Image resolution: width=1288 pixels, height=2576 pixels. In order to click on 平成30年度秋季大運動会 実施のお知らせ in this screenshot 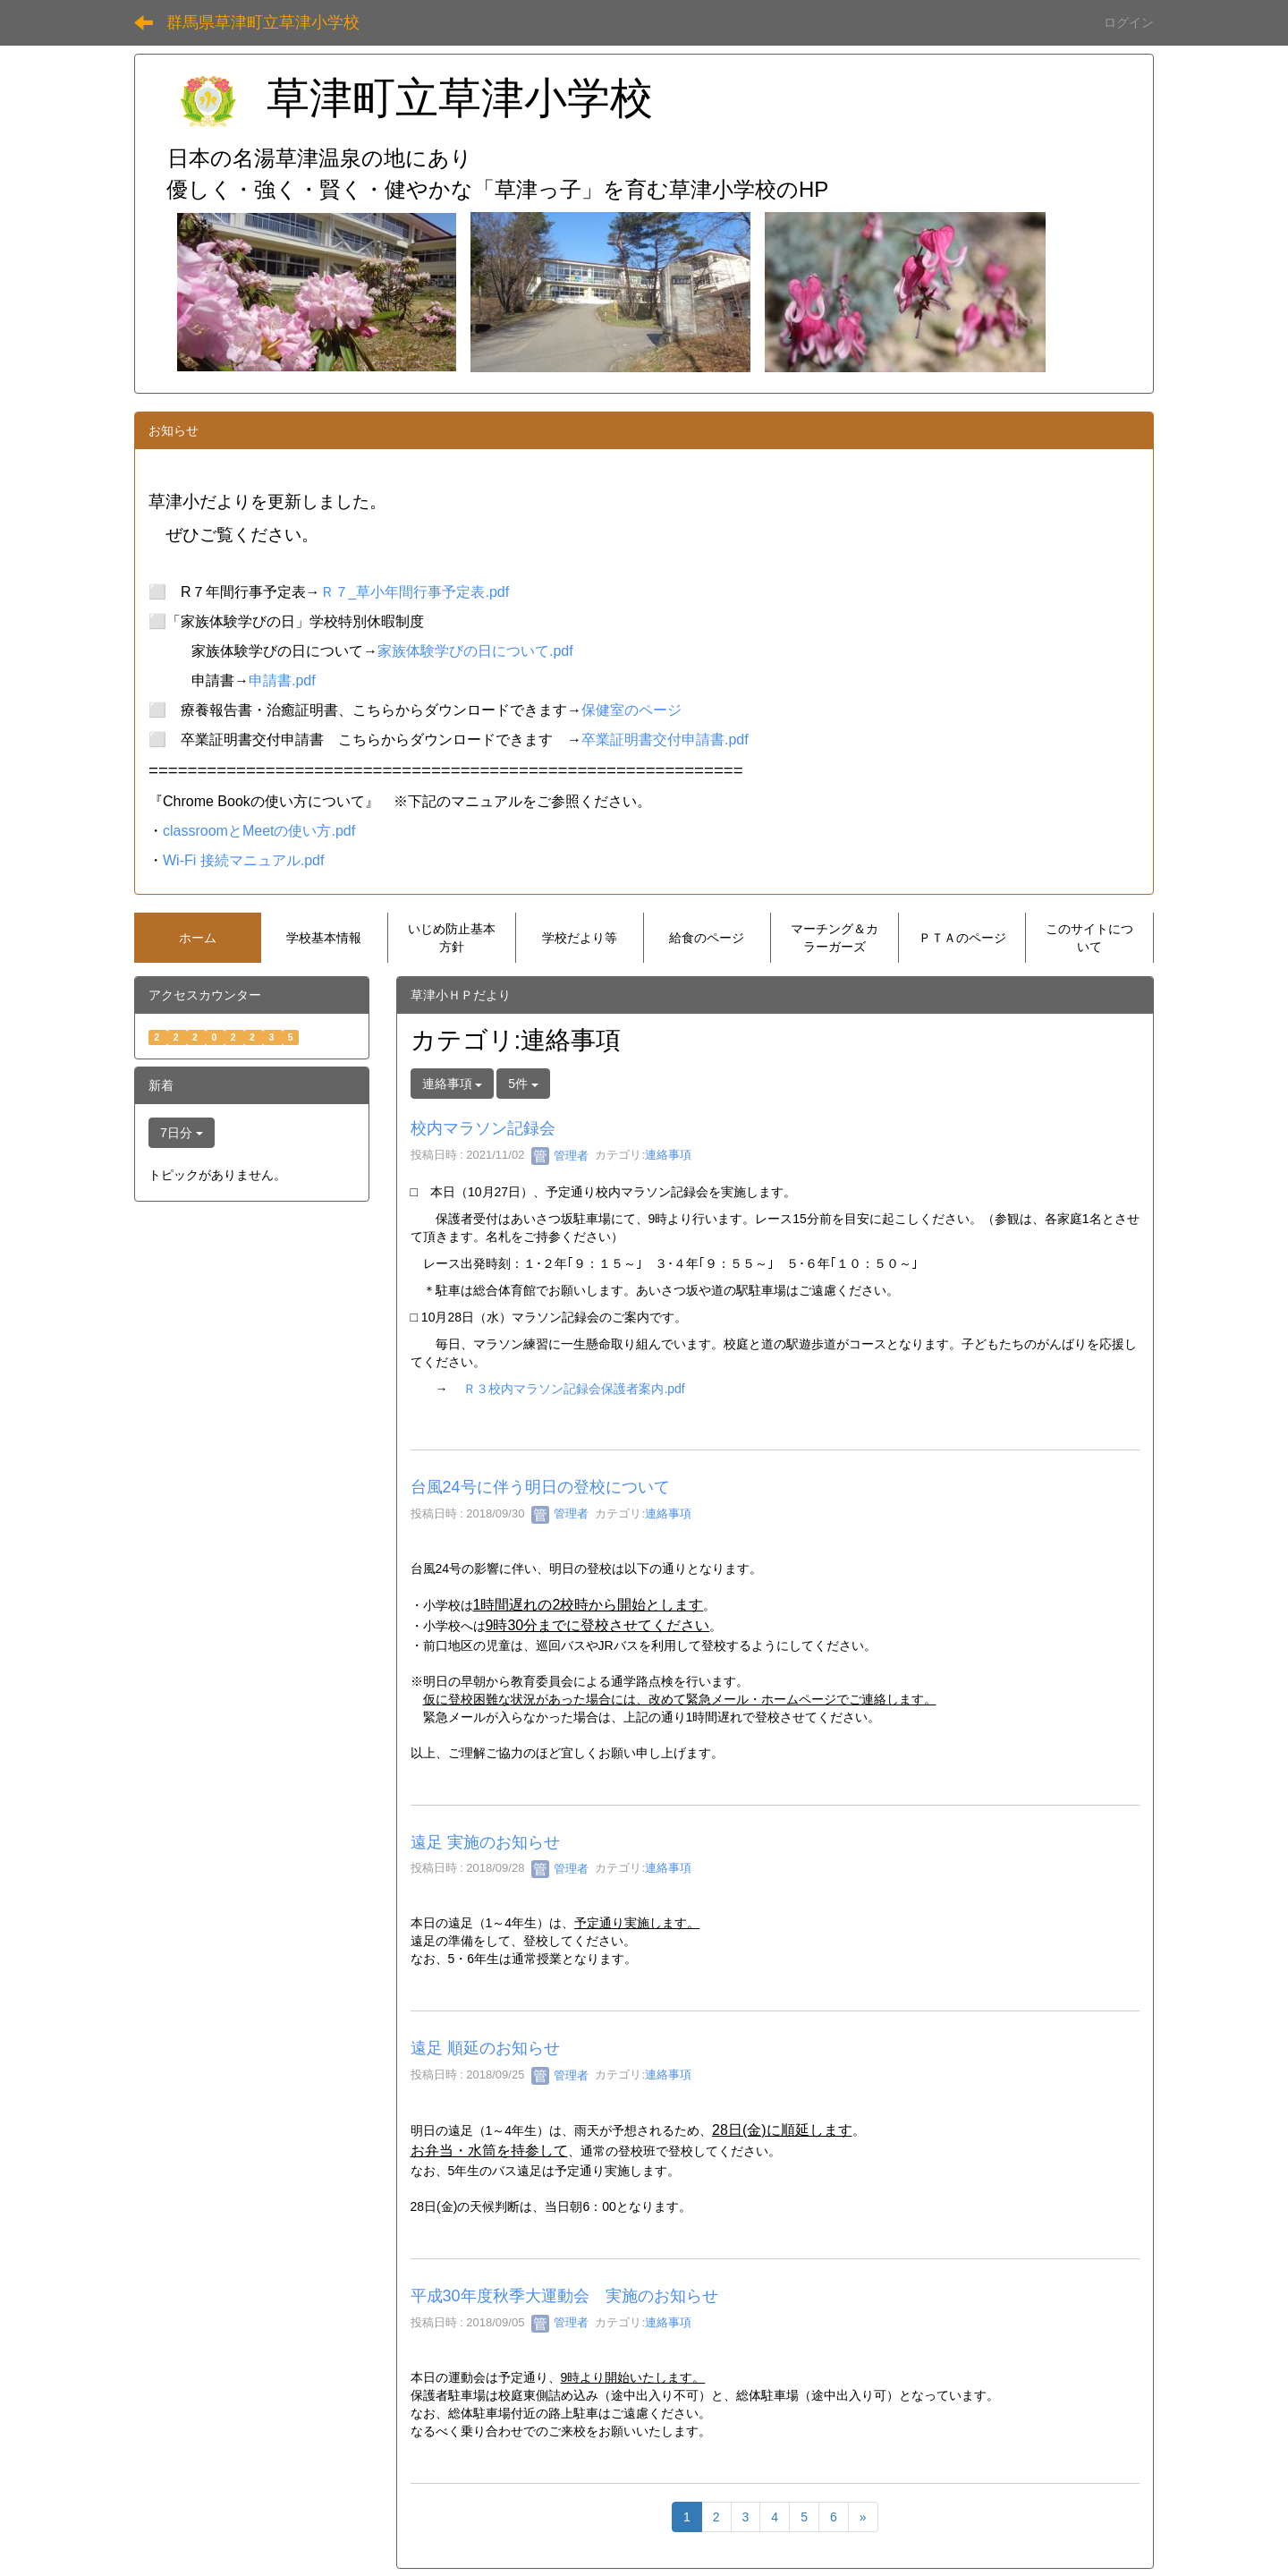, I will do `click(564, 2296)`.